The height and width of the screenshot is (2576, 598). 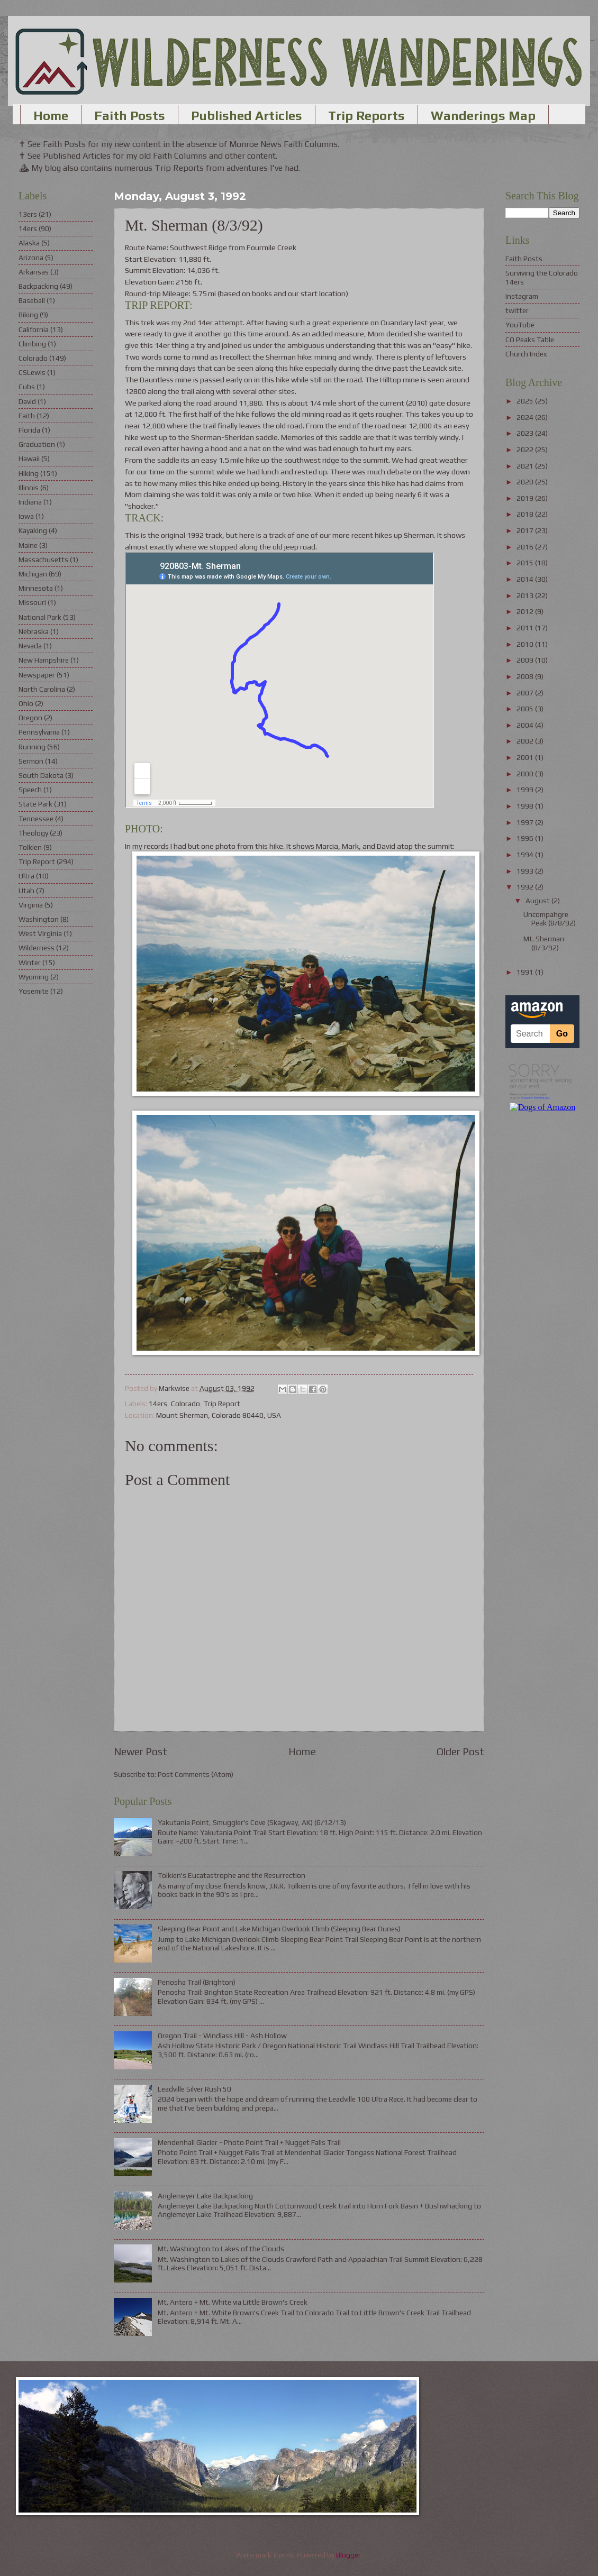 What do you see at coordinates (526, 757) in the screenshot?
I see `2001` at bounding box center [526, 757].